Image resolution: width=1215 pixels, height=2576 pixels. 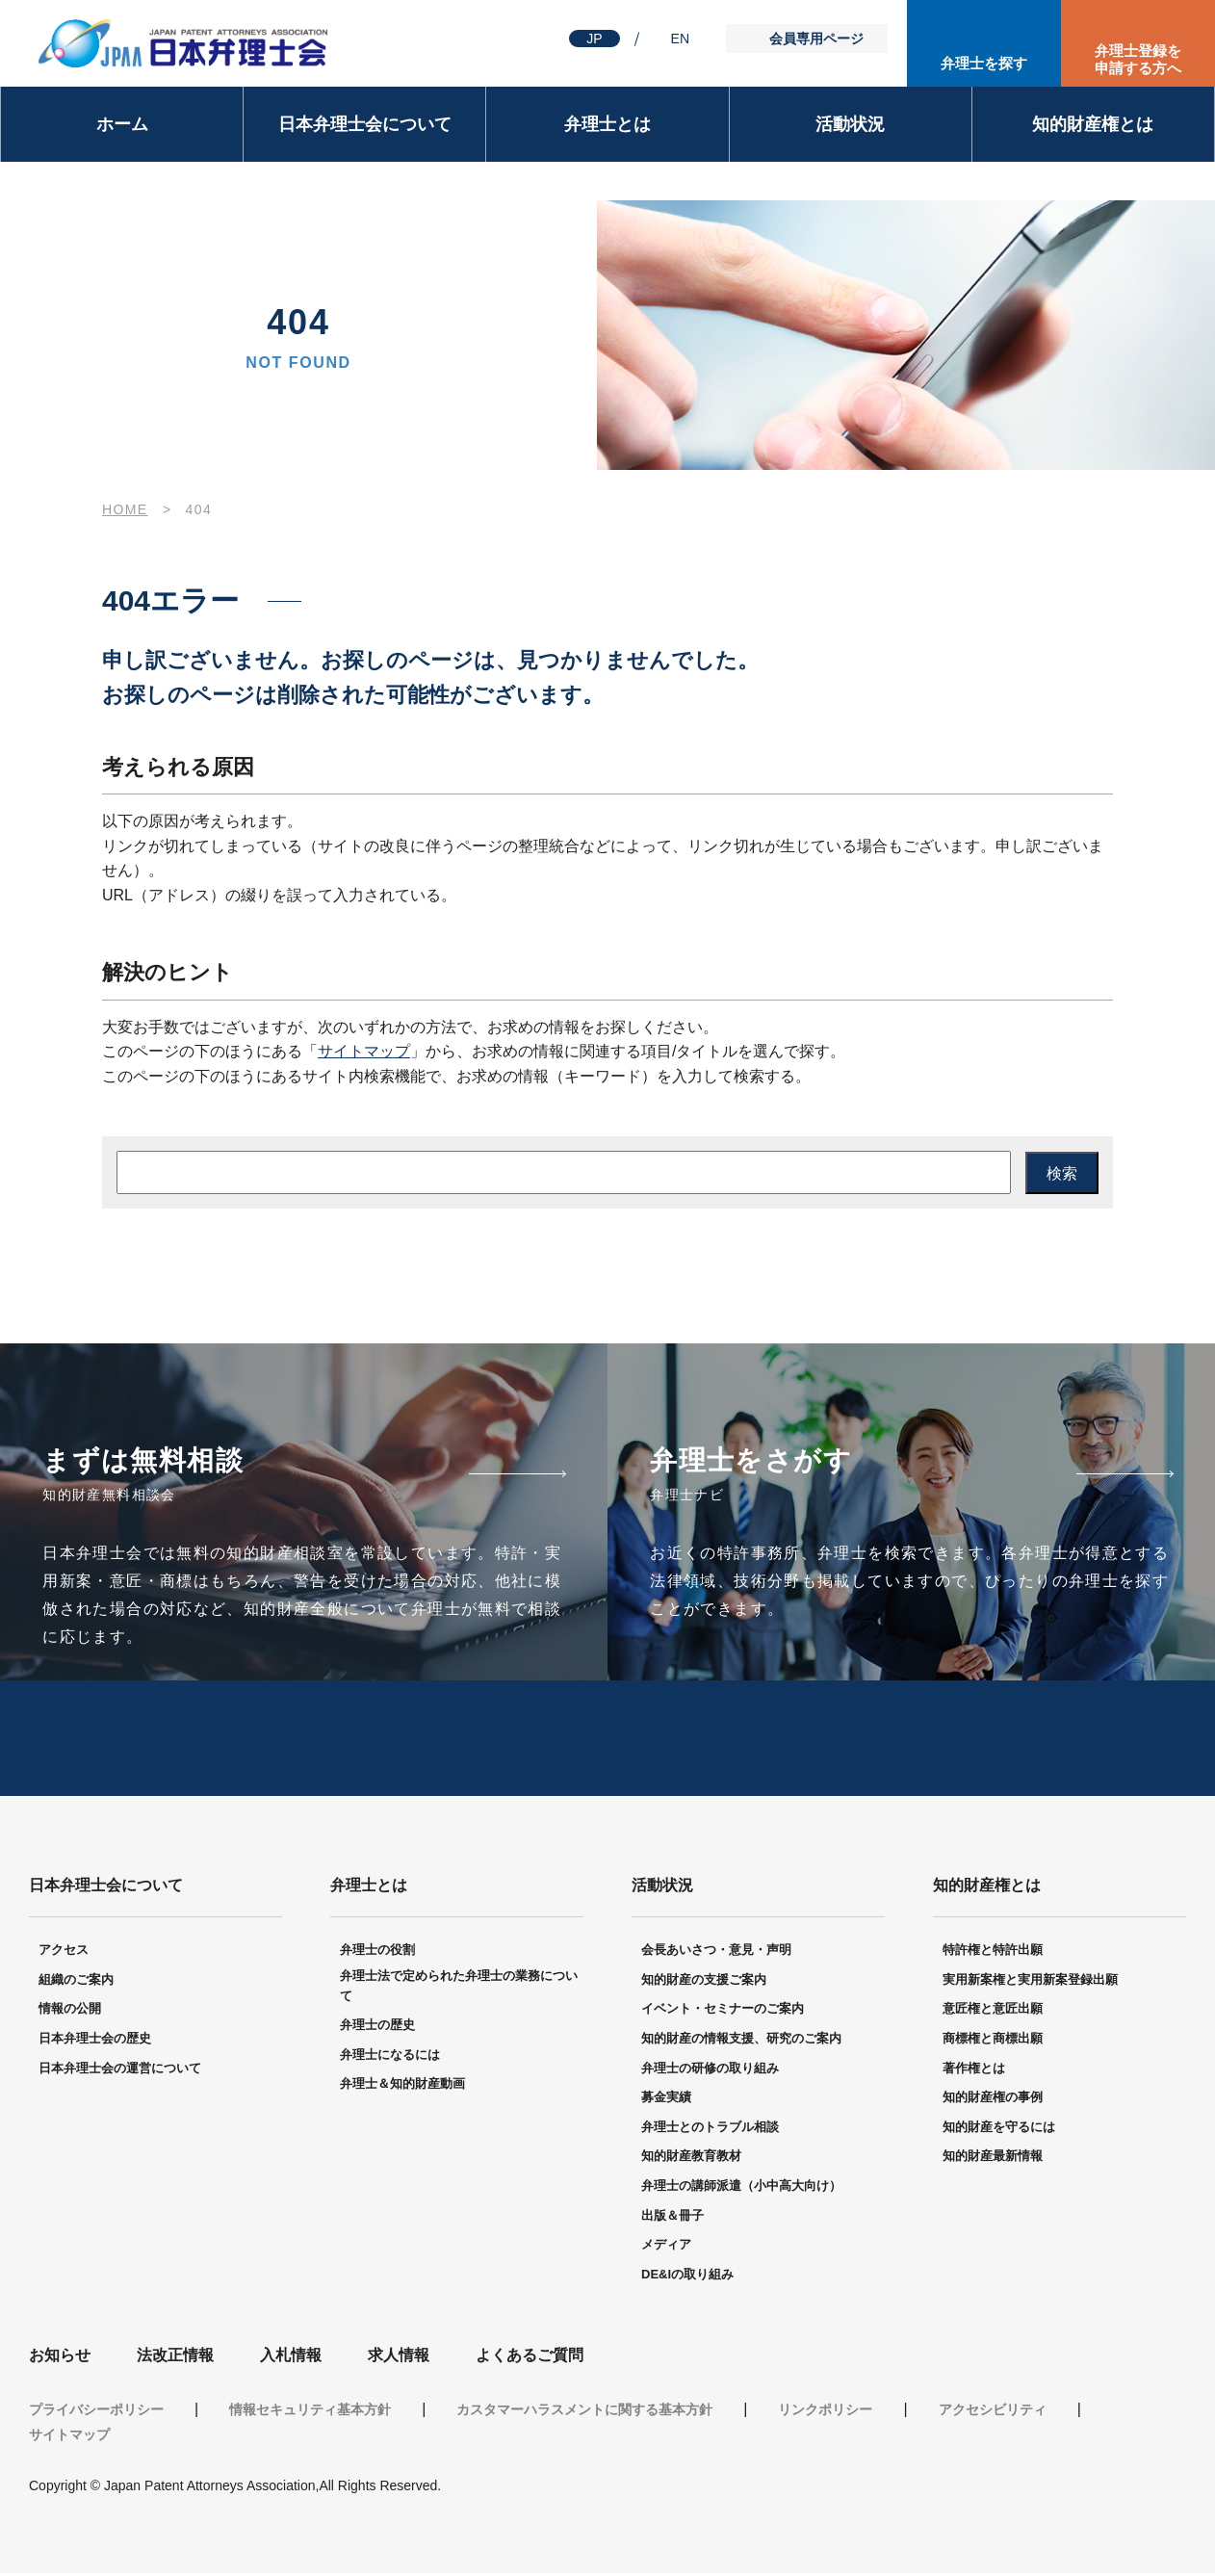 I want to click on 弁理士になるには, so click(x=390, y=2057).